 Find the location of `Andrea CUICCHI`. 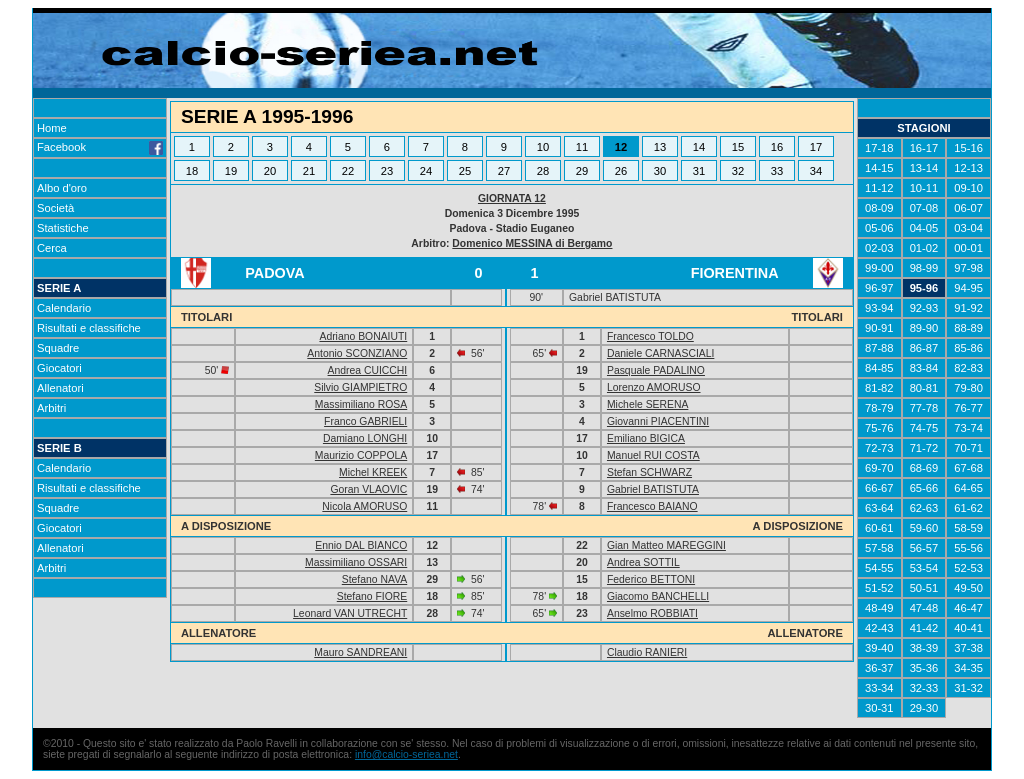

Andrea CUICCHI is located at coordinates (368, 370).